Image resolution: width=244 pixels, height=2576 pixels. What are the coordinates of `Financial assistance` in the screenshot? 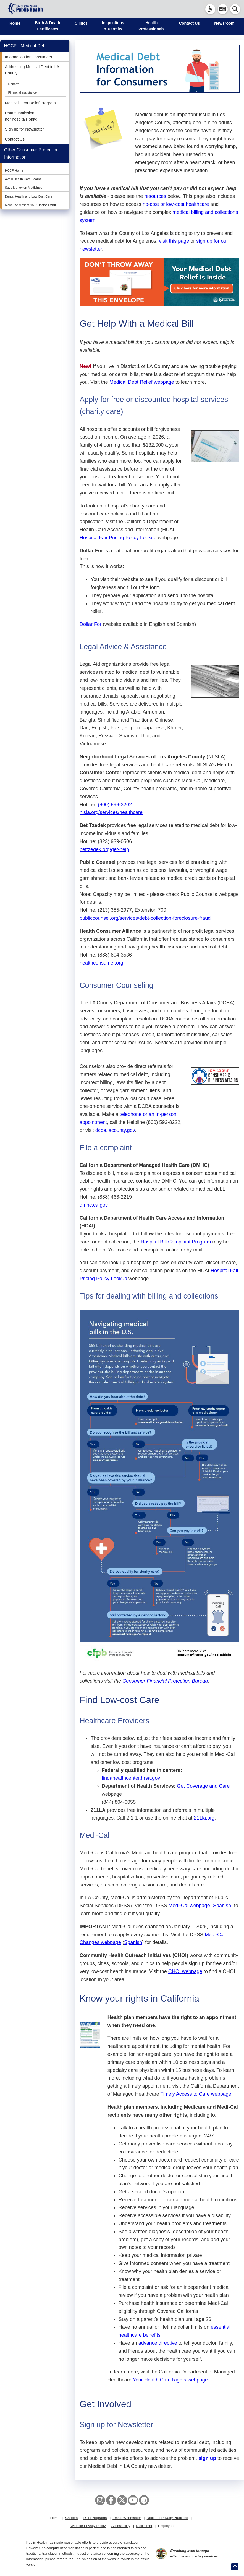 It's located at (22, 92).